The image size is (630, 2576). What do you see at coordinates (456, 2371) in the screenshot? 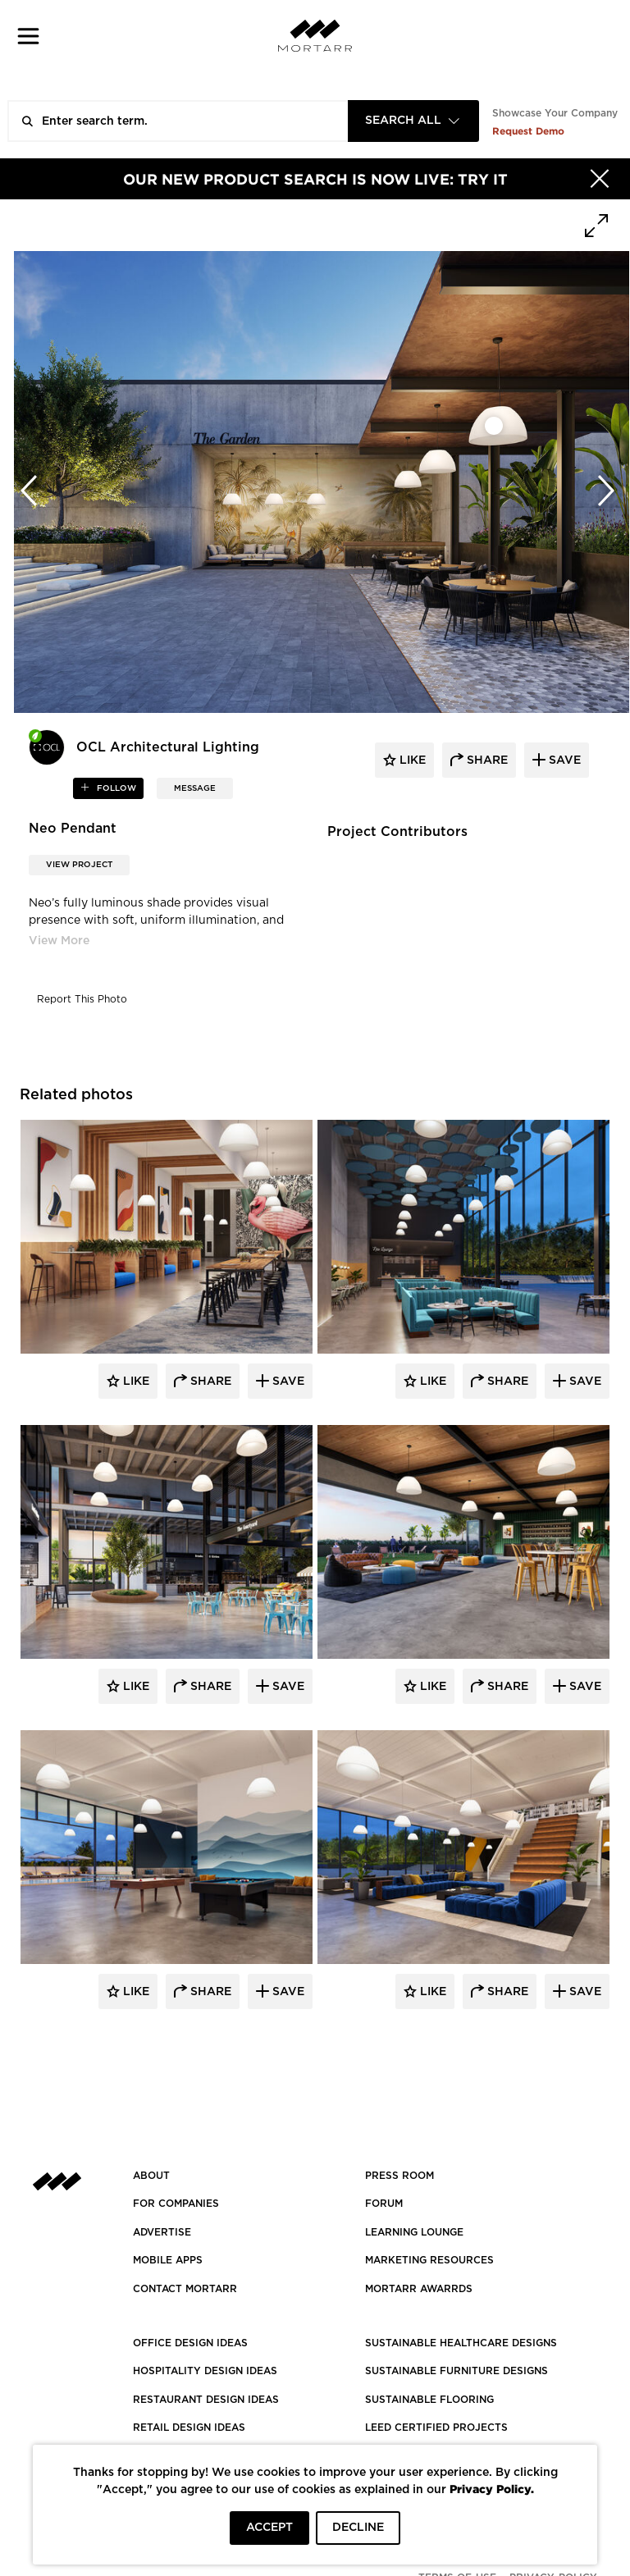
I see `SUSTAINABLE FURNITURE DESIGNS` at bounding box center [456, 2371].